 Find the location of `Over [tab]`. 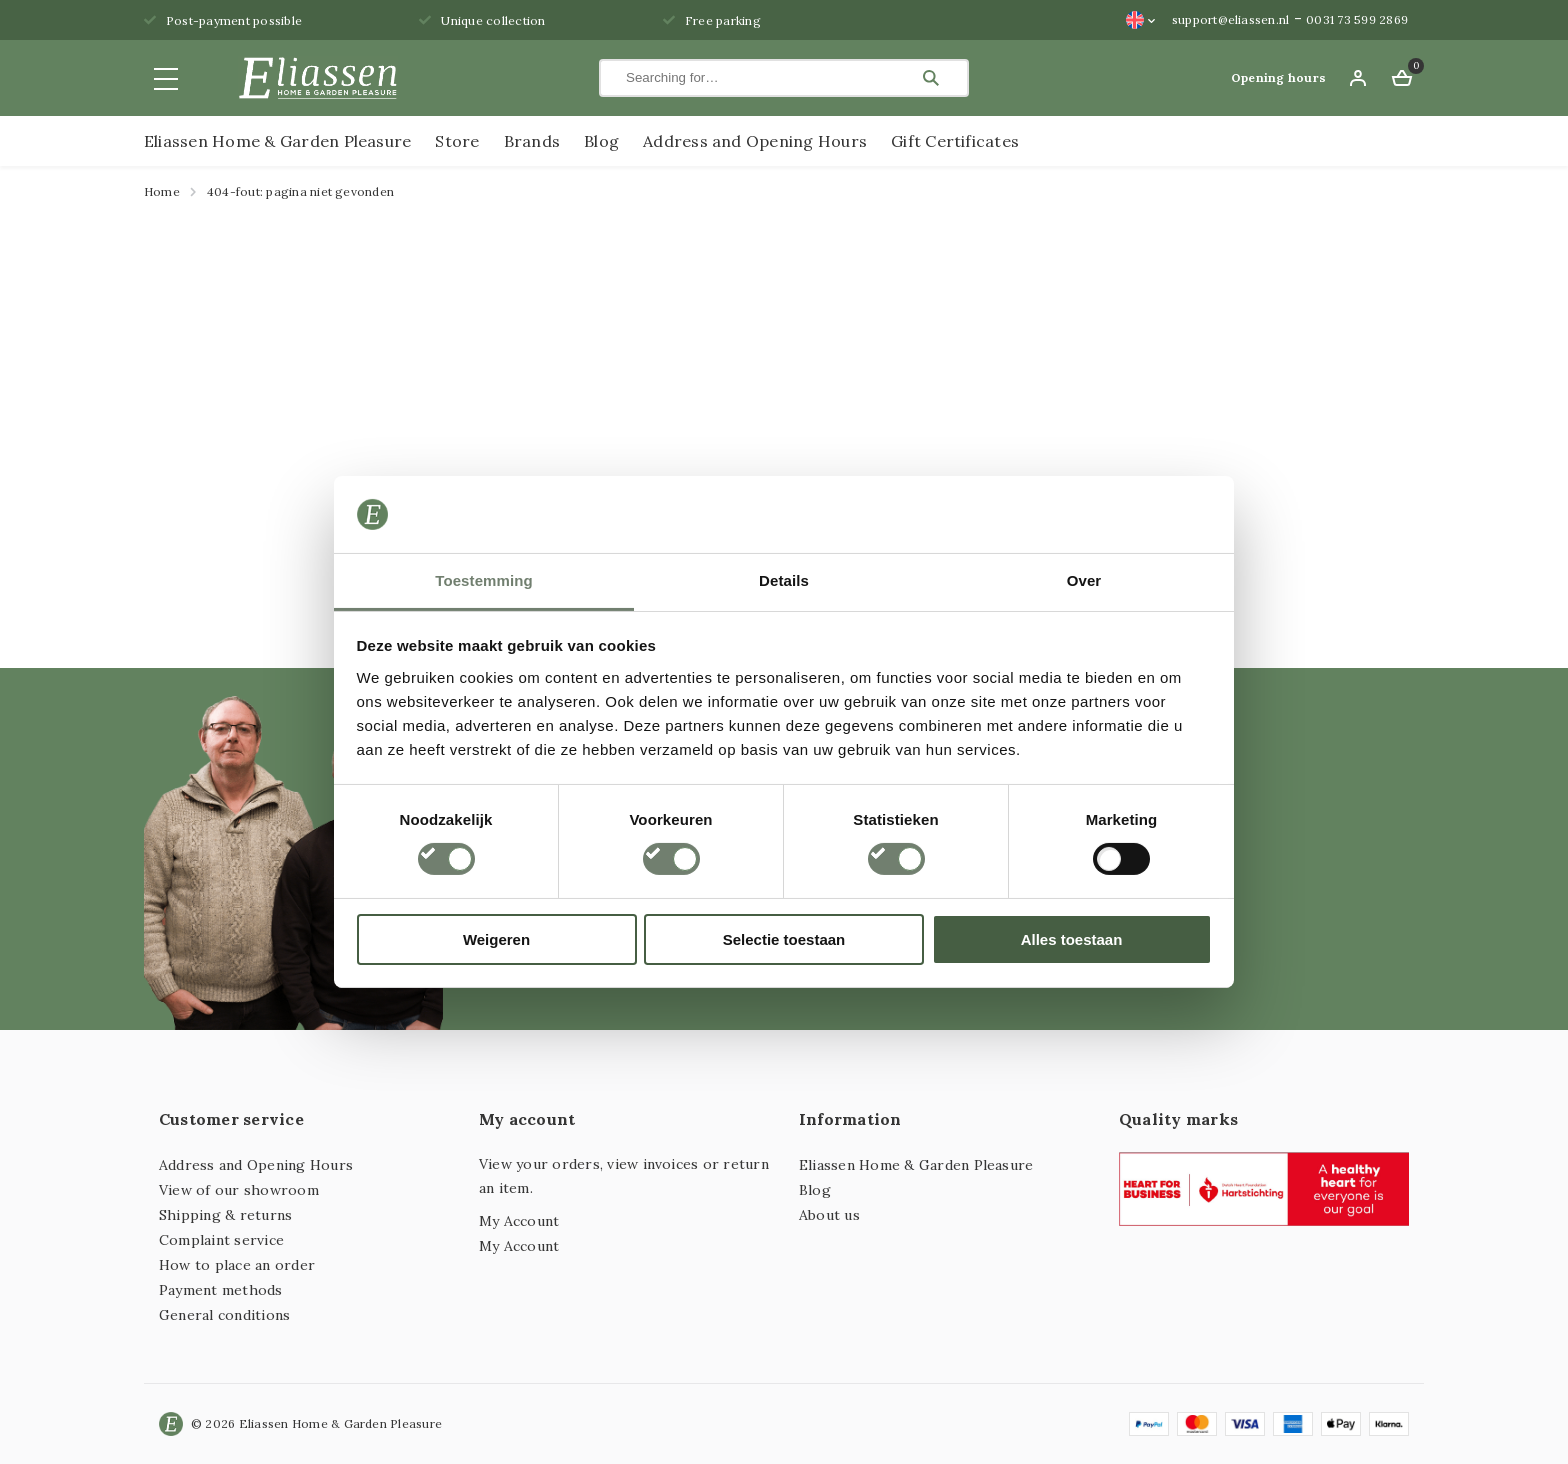

Over [tab] is located at coordinates (1084, 580).